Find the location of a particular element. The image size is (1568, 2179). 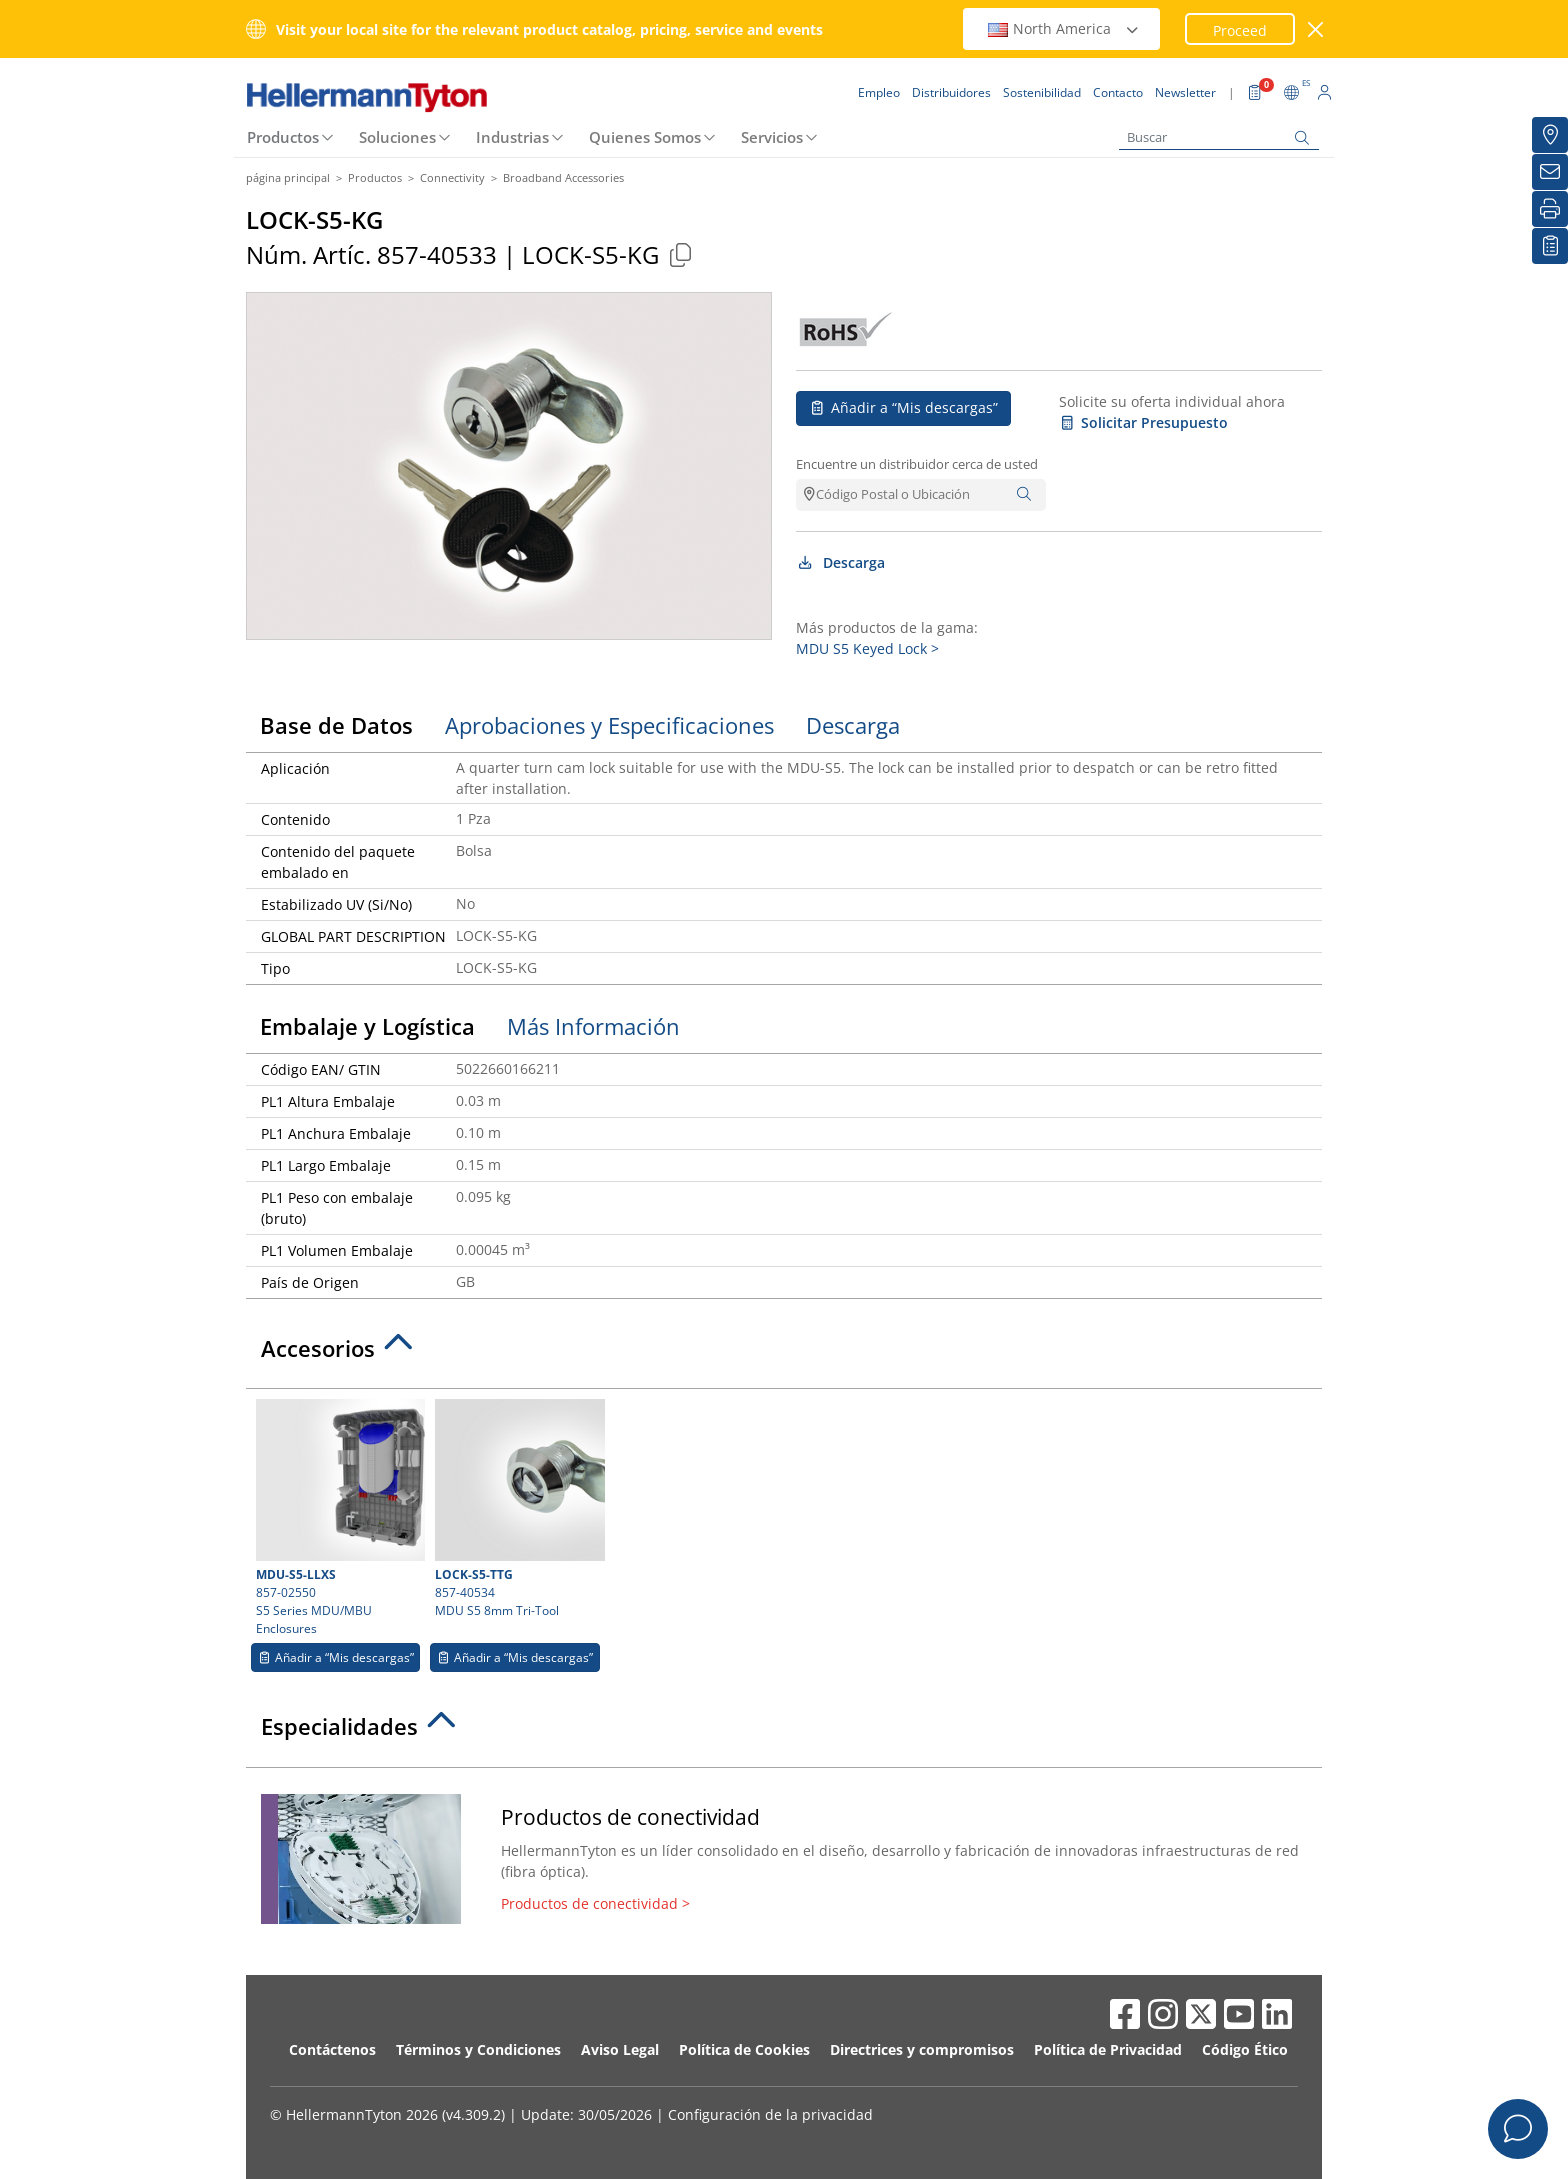

[Copied] is located at coordinates (680, 254).